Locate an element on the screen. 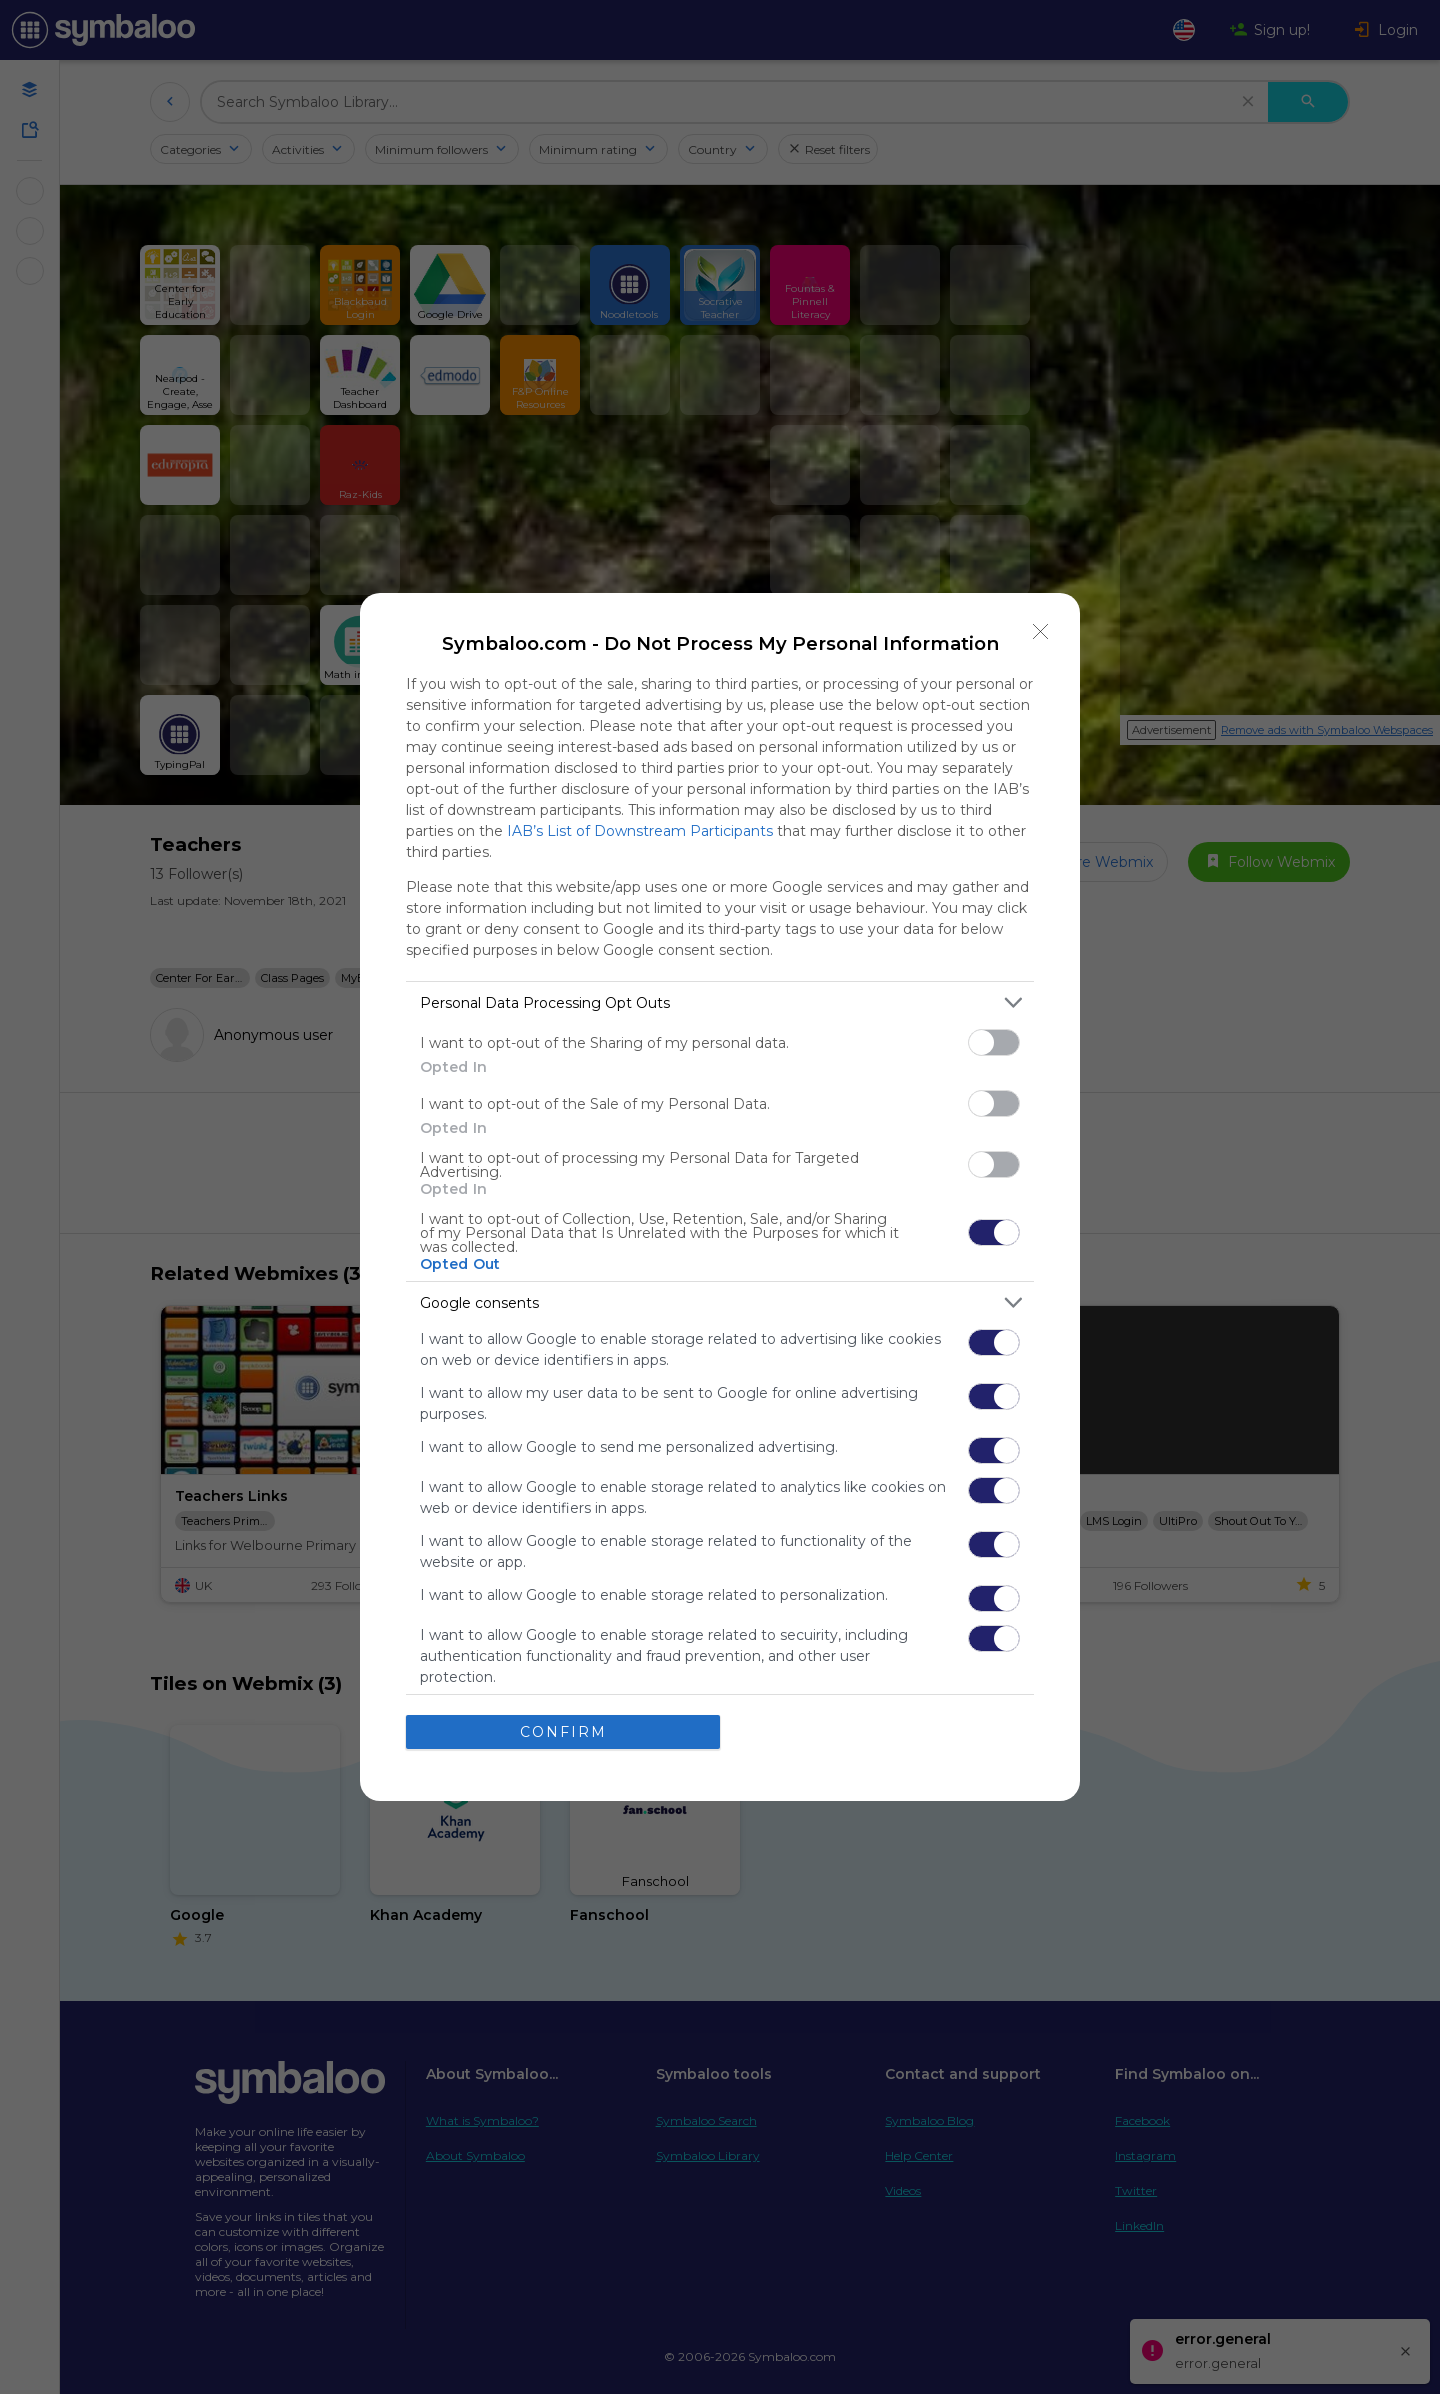  [switch] is located at coordinates (994, 1042).